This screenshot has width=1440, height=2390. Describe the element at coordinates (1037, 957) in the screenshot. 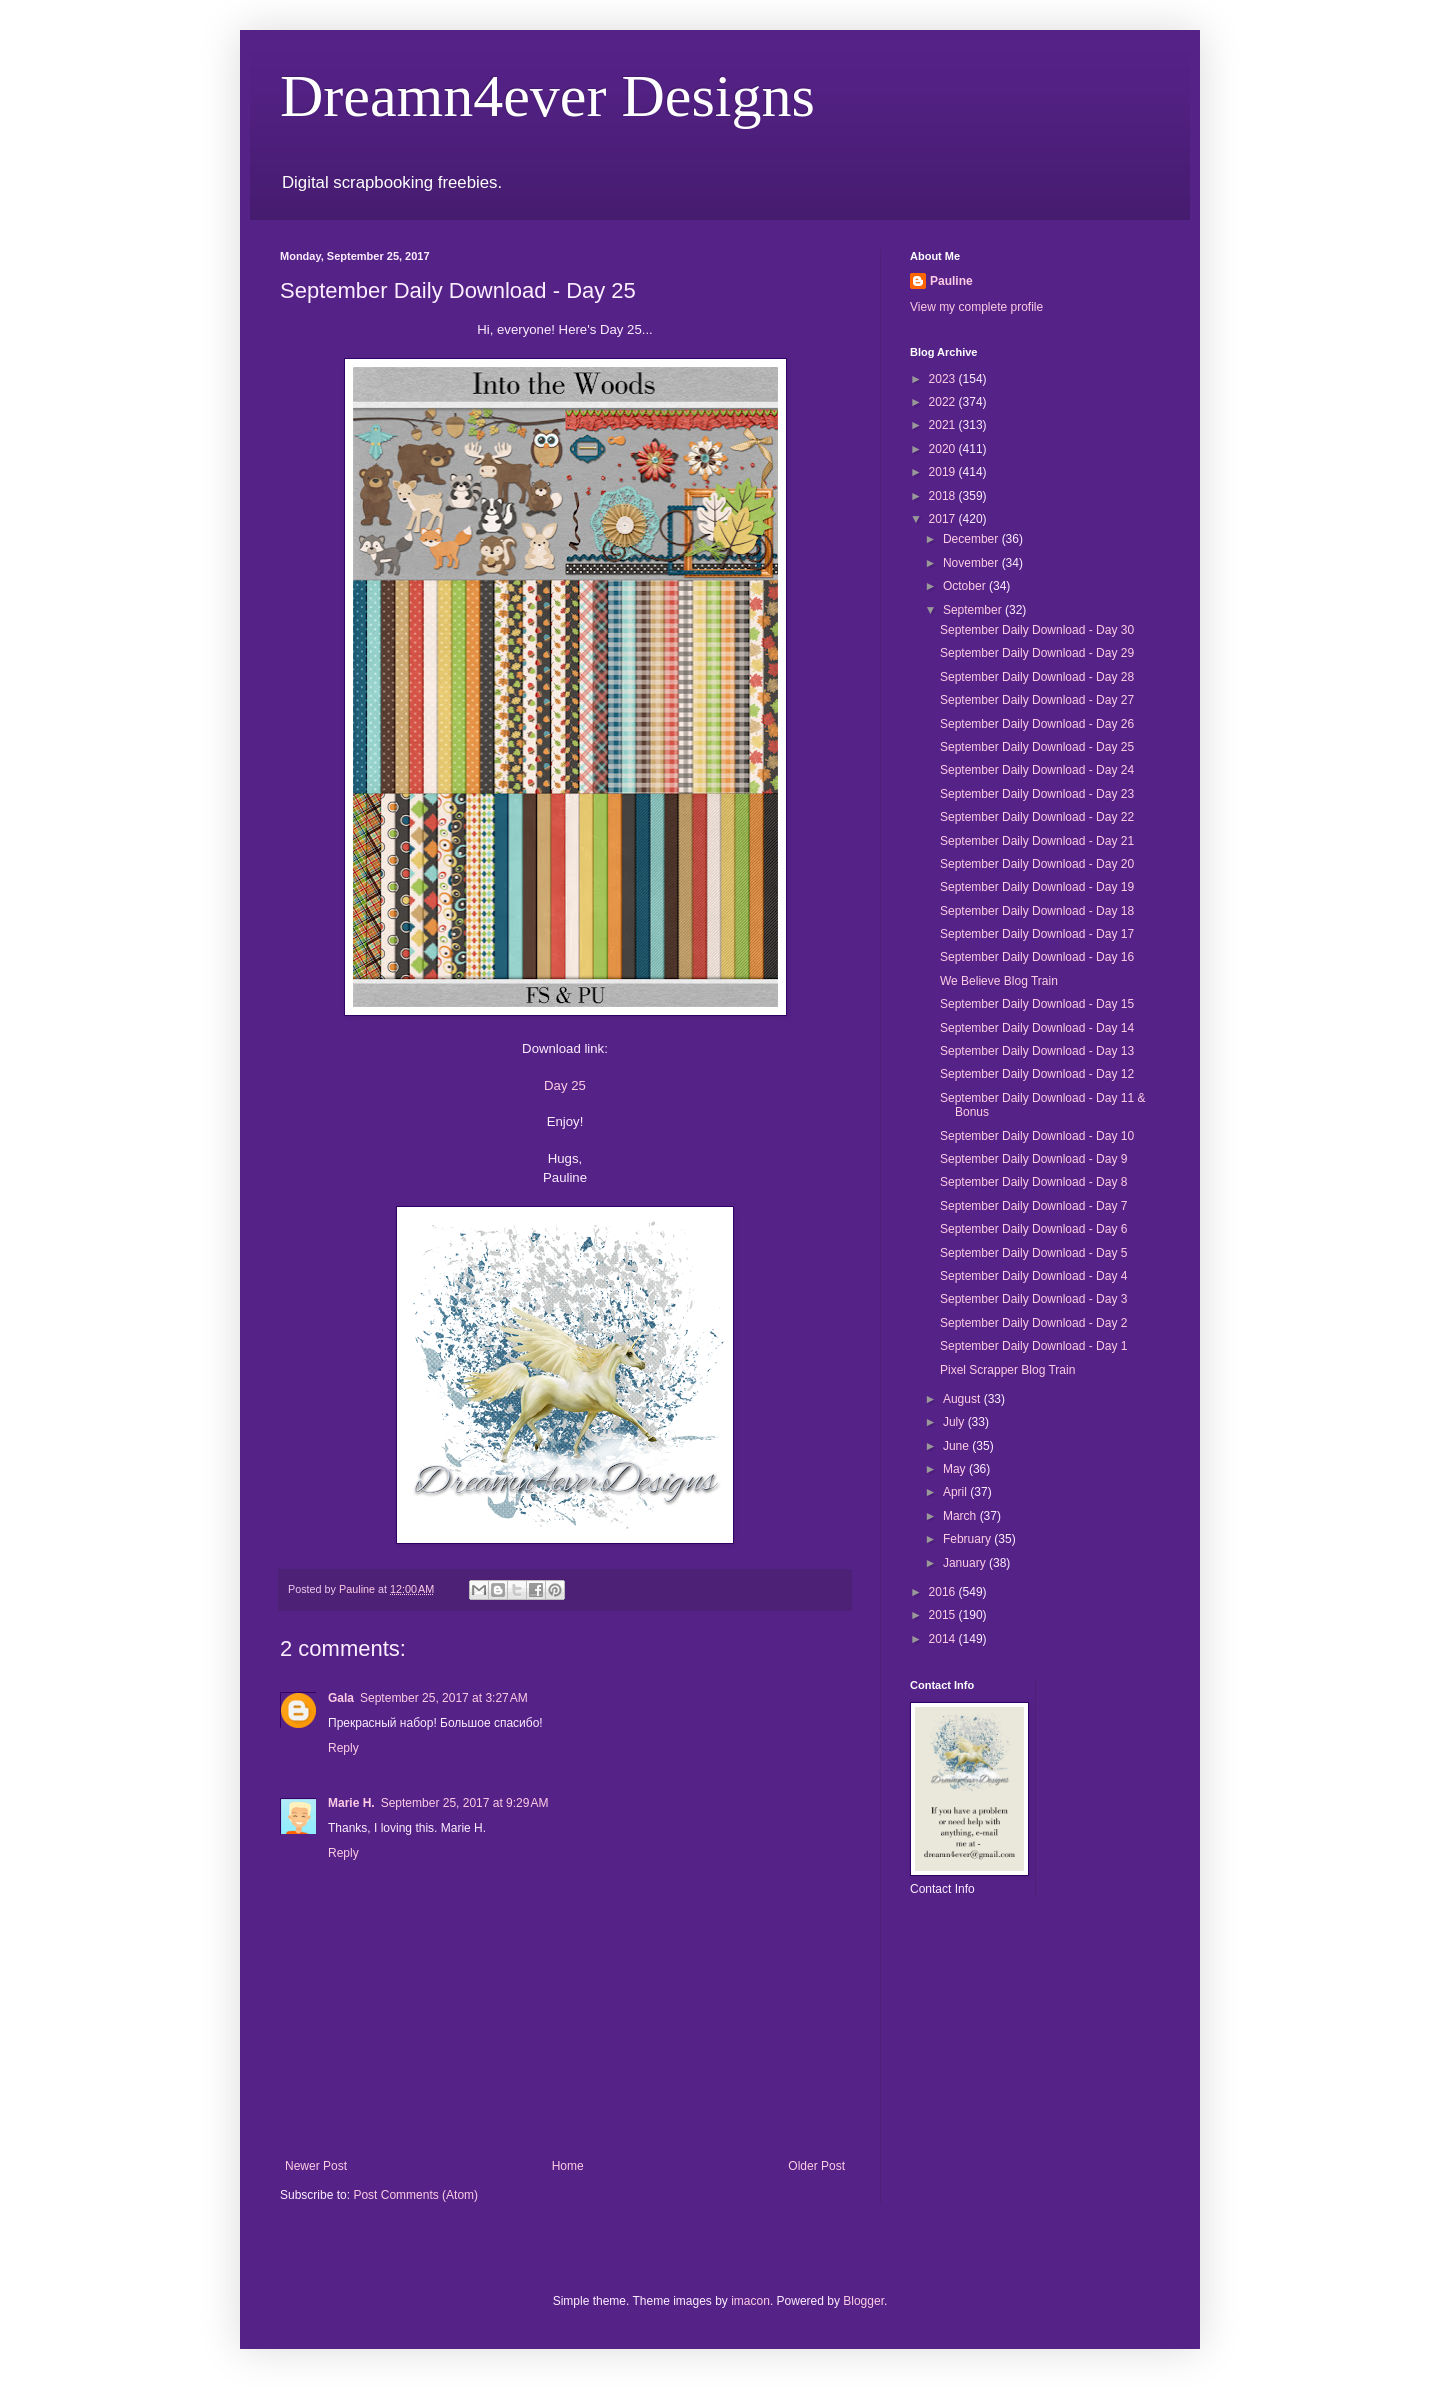

I see `September Daily Download - Day 16` at that location.